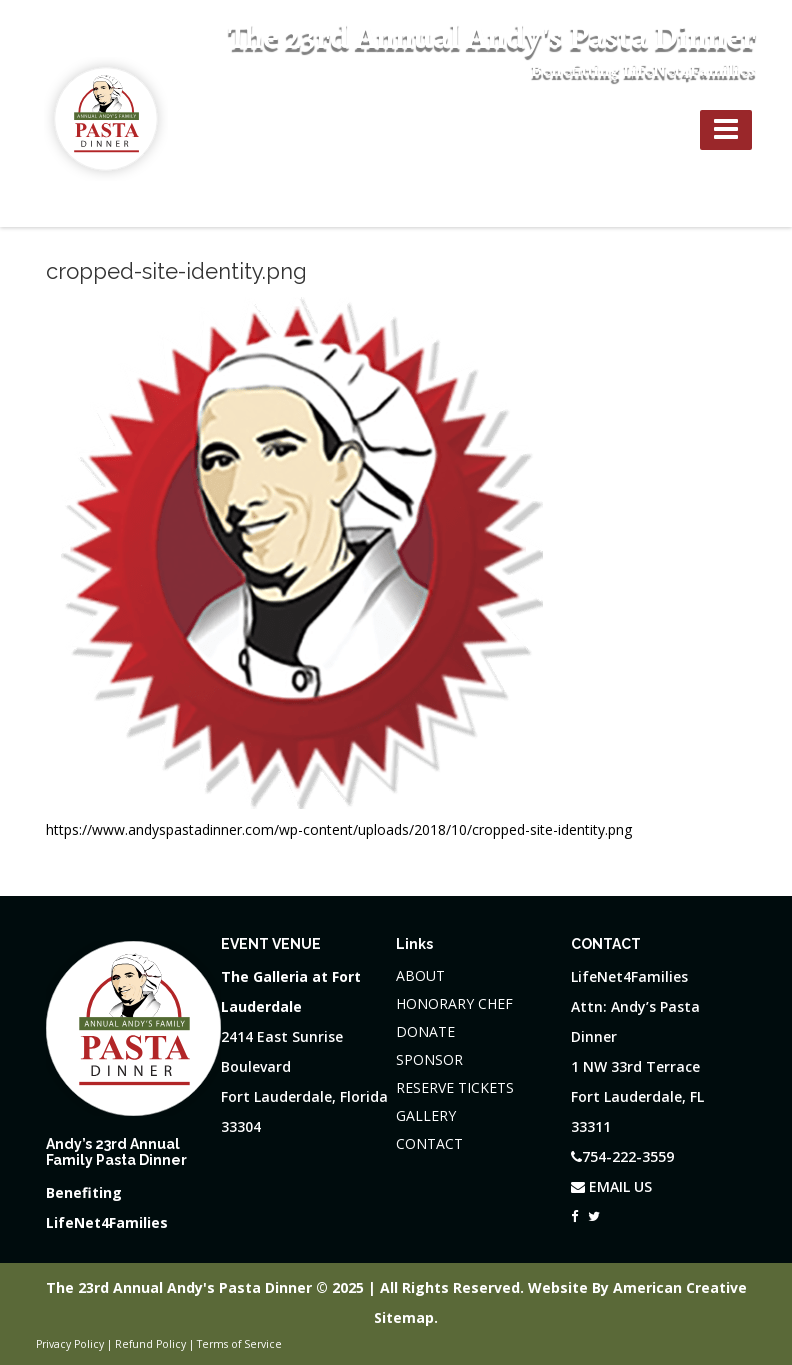 Image resolution: width=792 pixels, height=1365 pixels. Describe the element at coordinates (425, 1031) in the screenshot. I see `DONATE` at that location.